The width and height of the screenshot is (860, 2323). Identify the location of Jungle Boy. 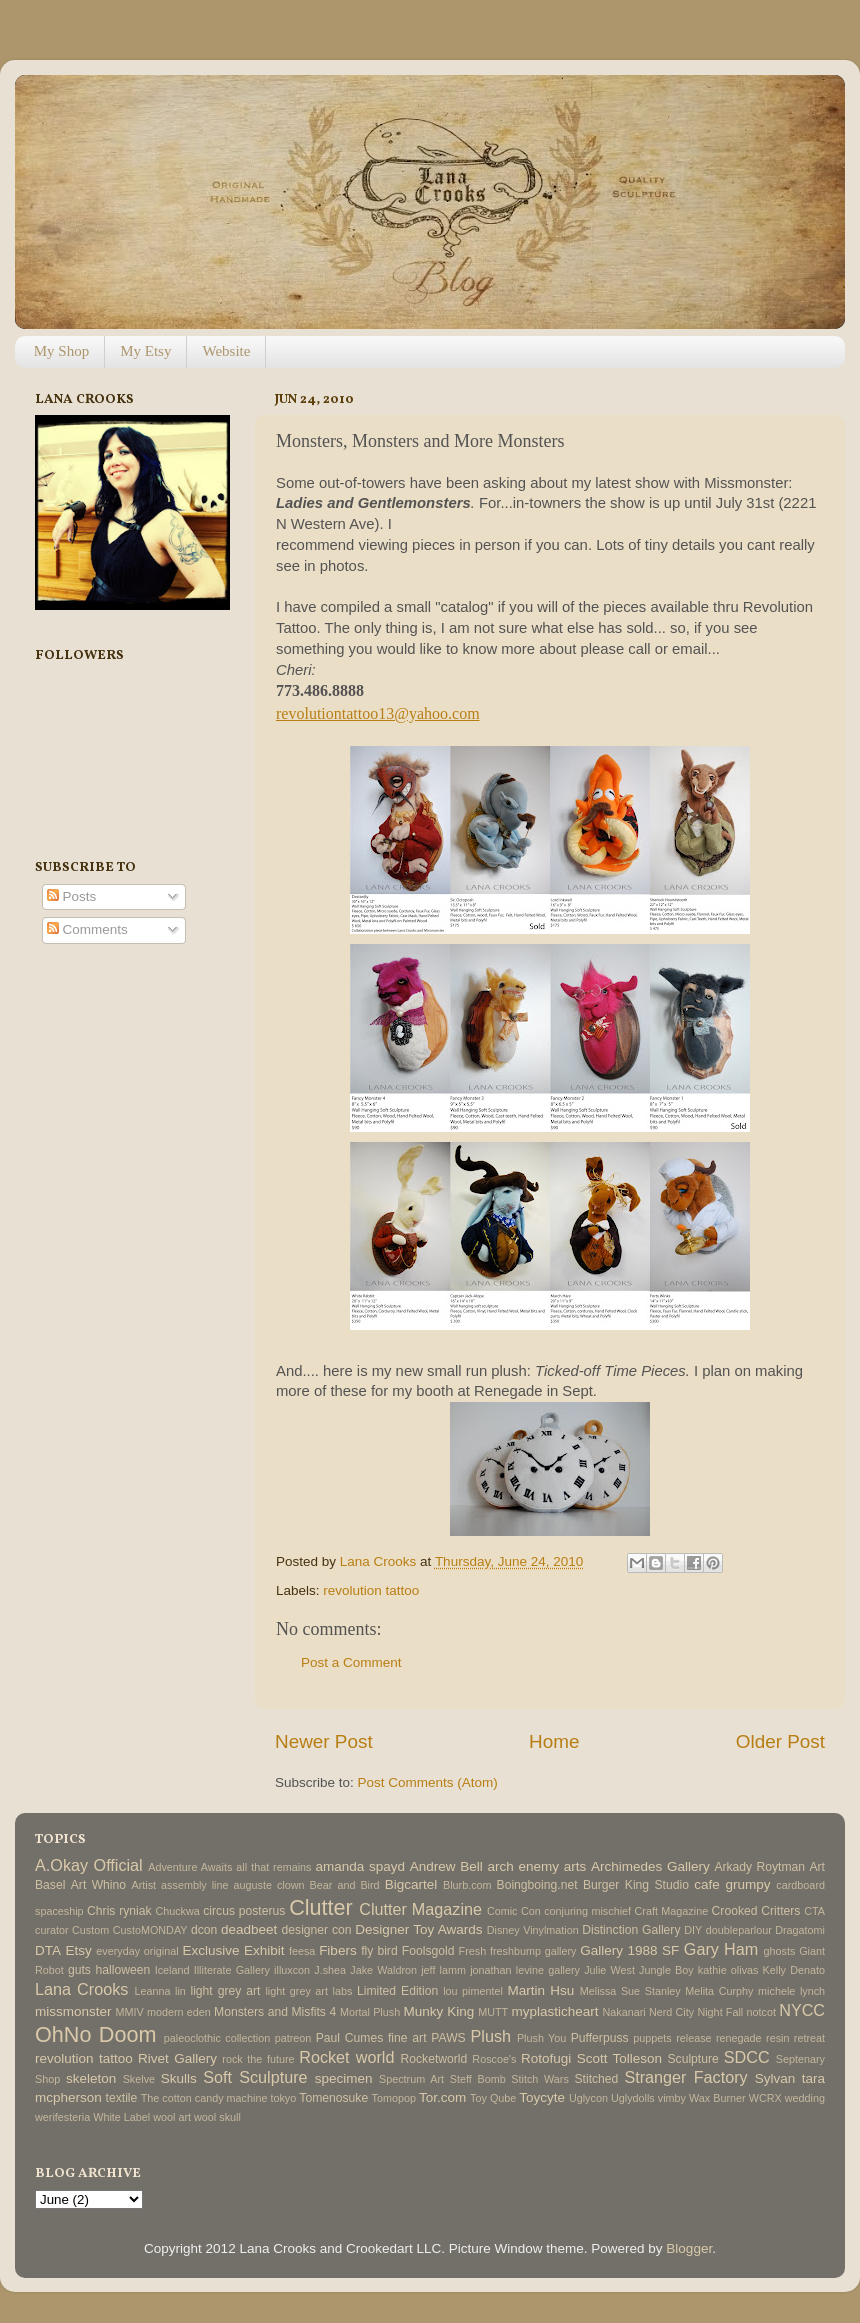
(666, 1970).